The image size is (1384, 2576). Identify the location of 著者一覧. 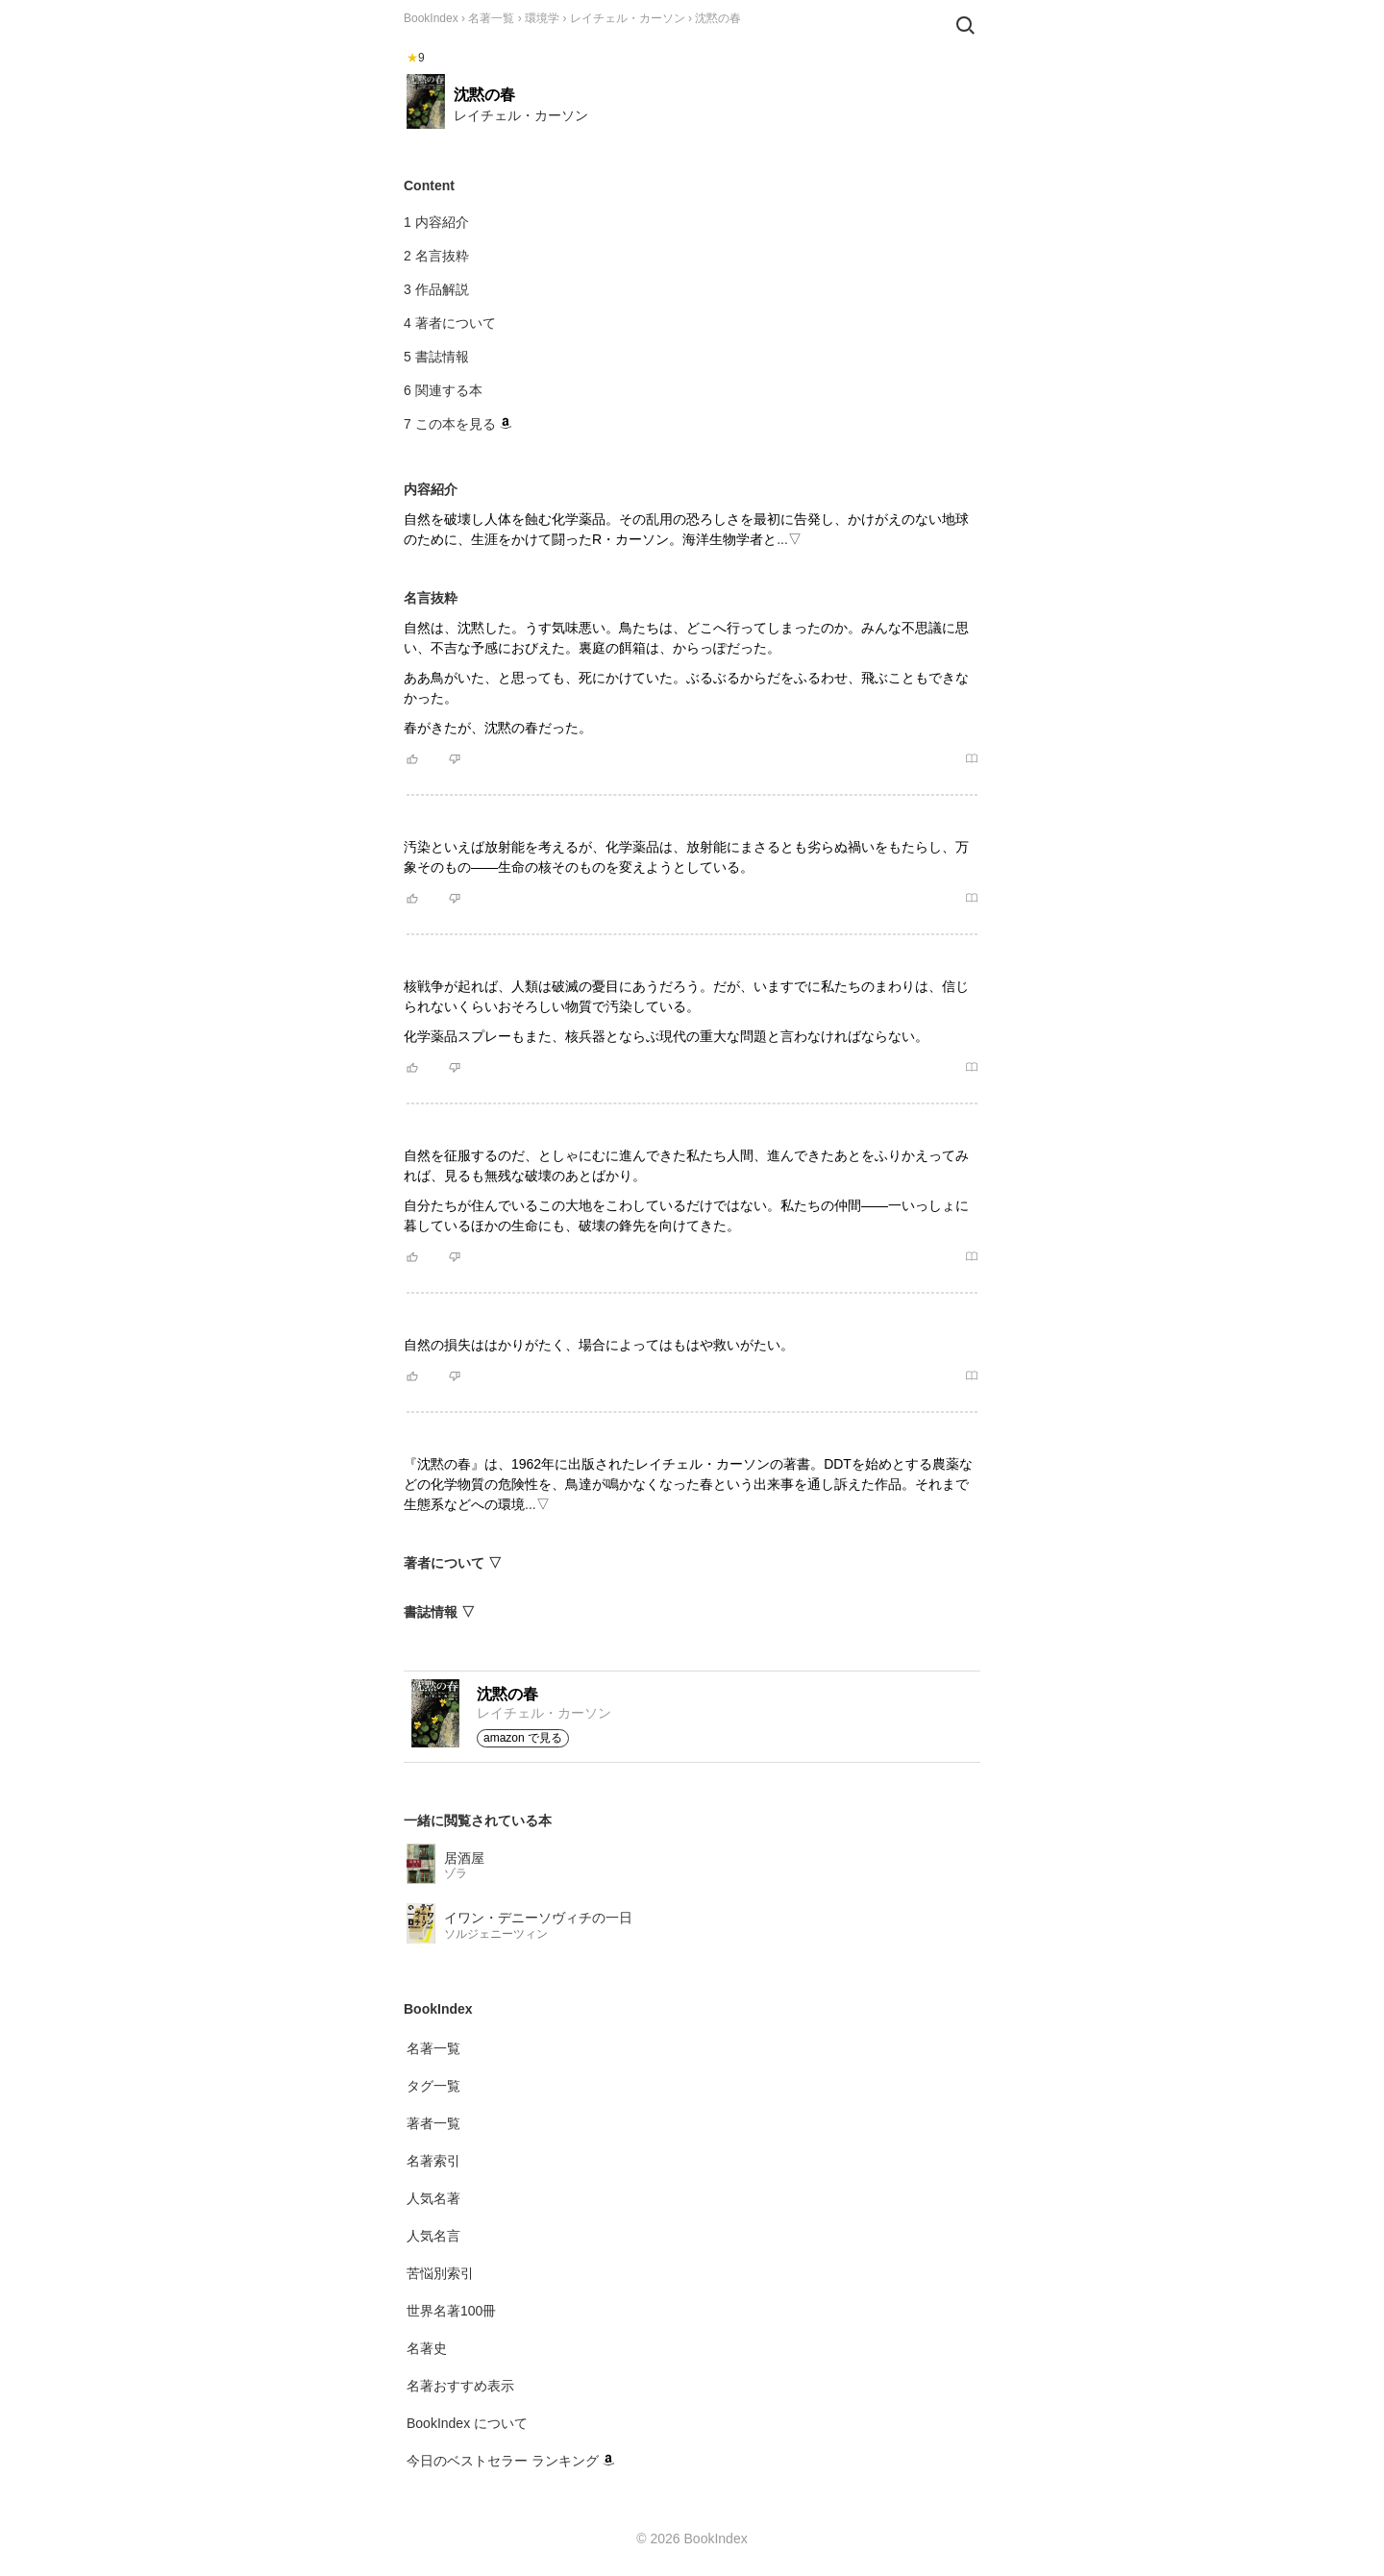
(433, 2123).